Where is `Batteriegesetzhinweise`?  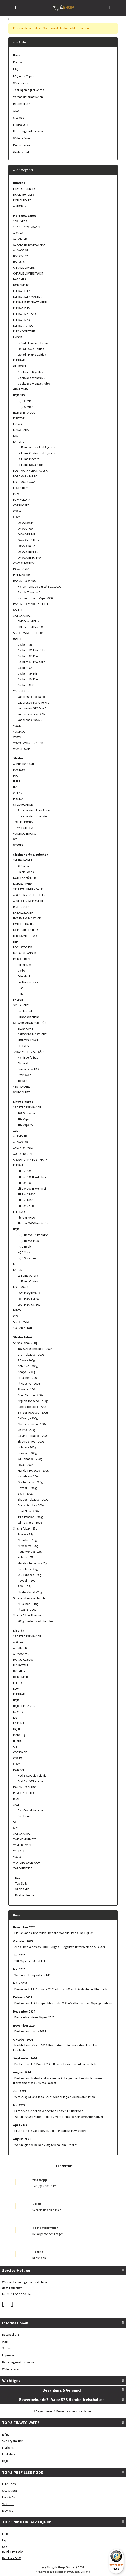 Batteriegesetzhinweise is located at coordinates (29, 131).